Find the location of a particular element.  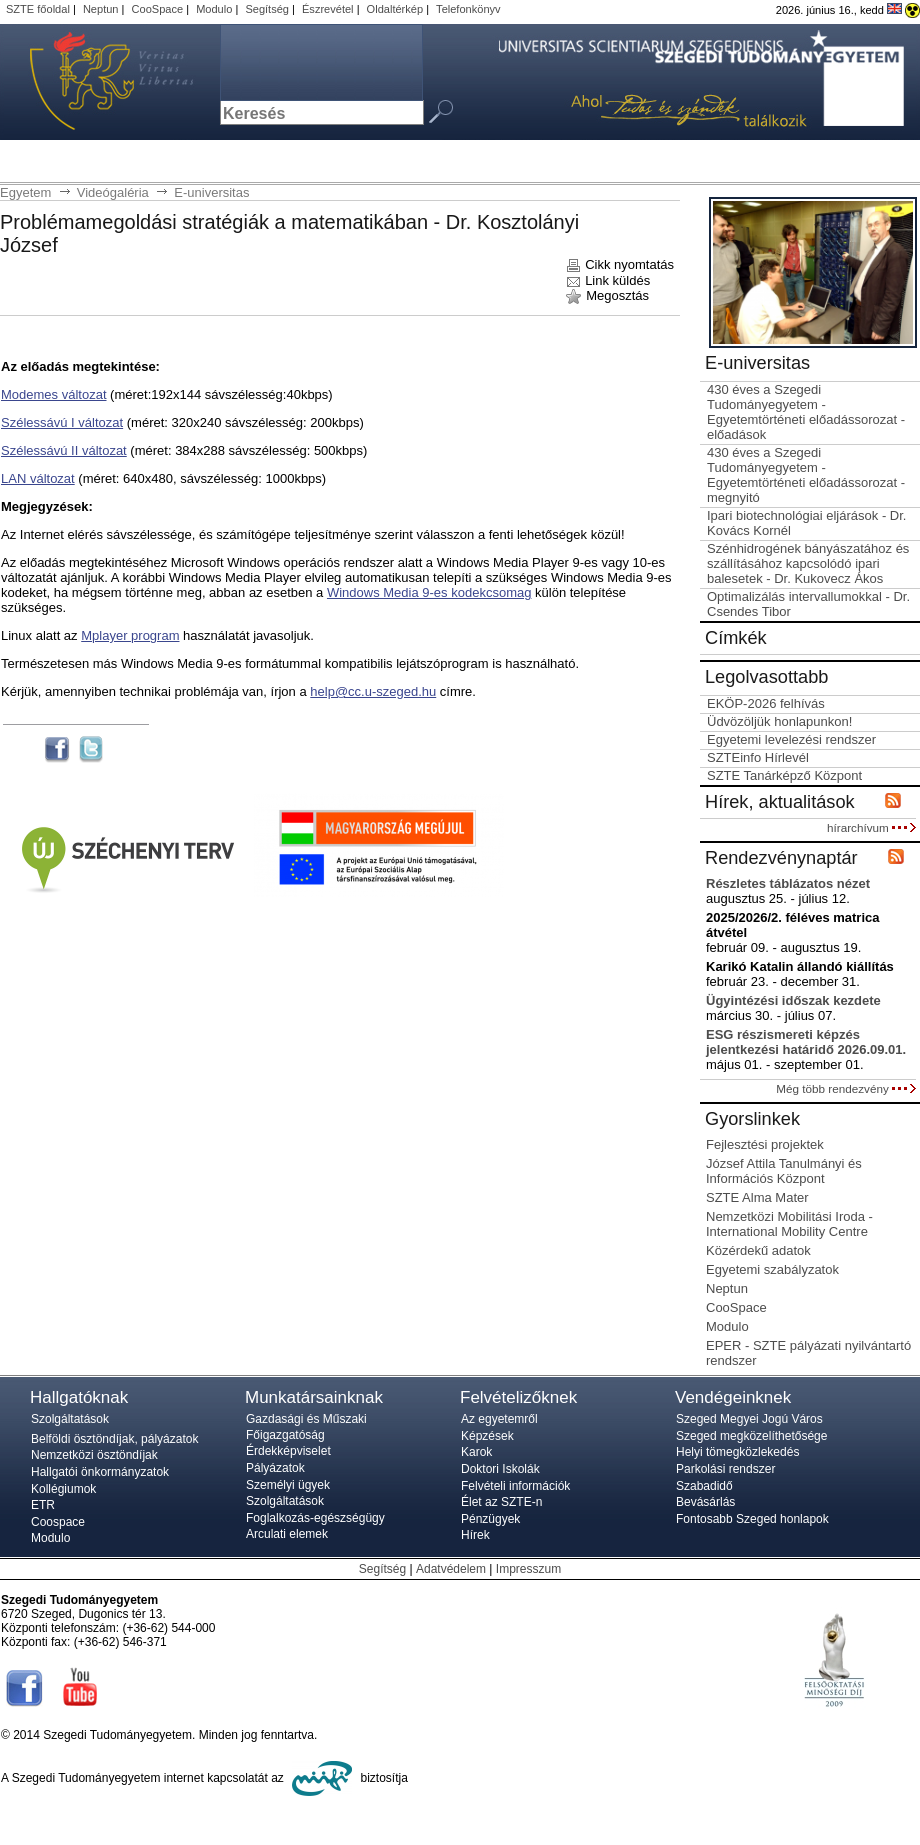

EKÖP-2026 felhívás is located at coordinates (766, 703).